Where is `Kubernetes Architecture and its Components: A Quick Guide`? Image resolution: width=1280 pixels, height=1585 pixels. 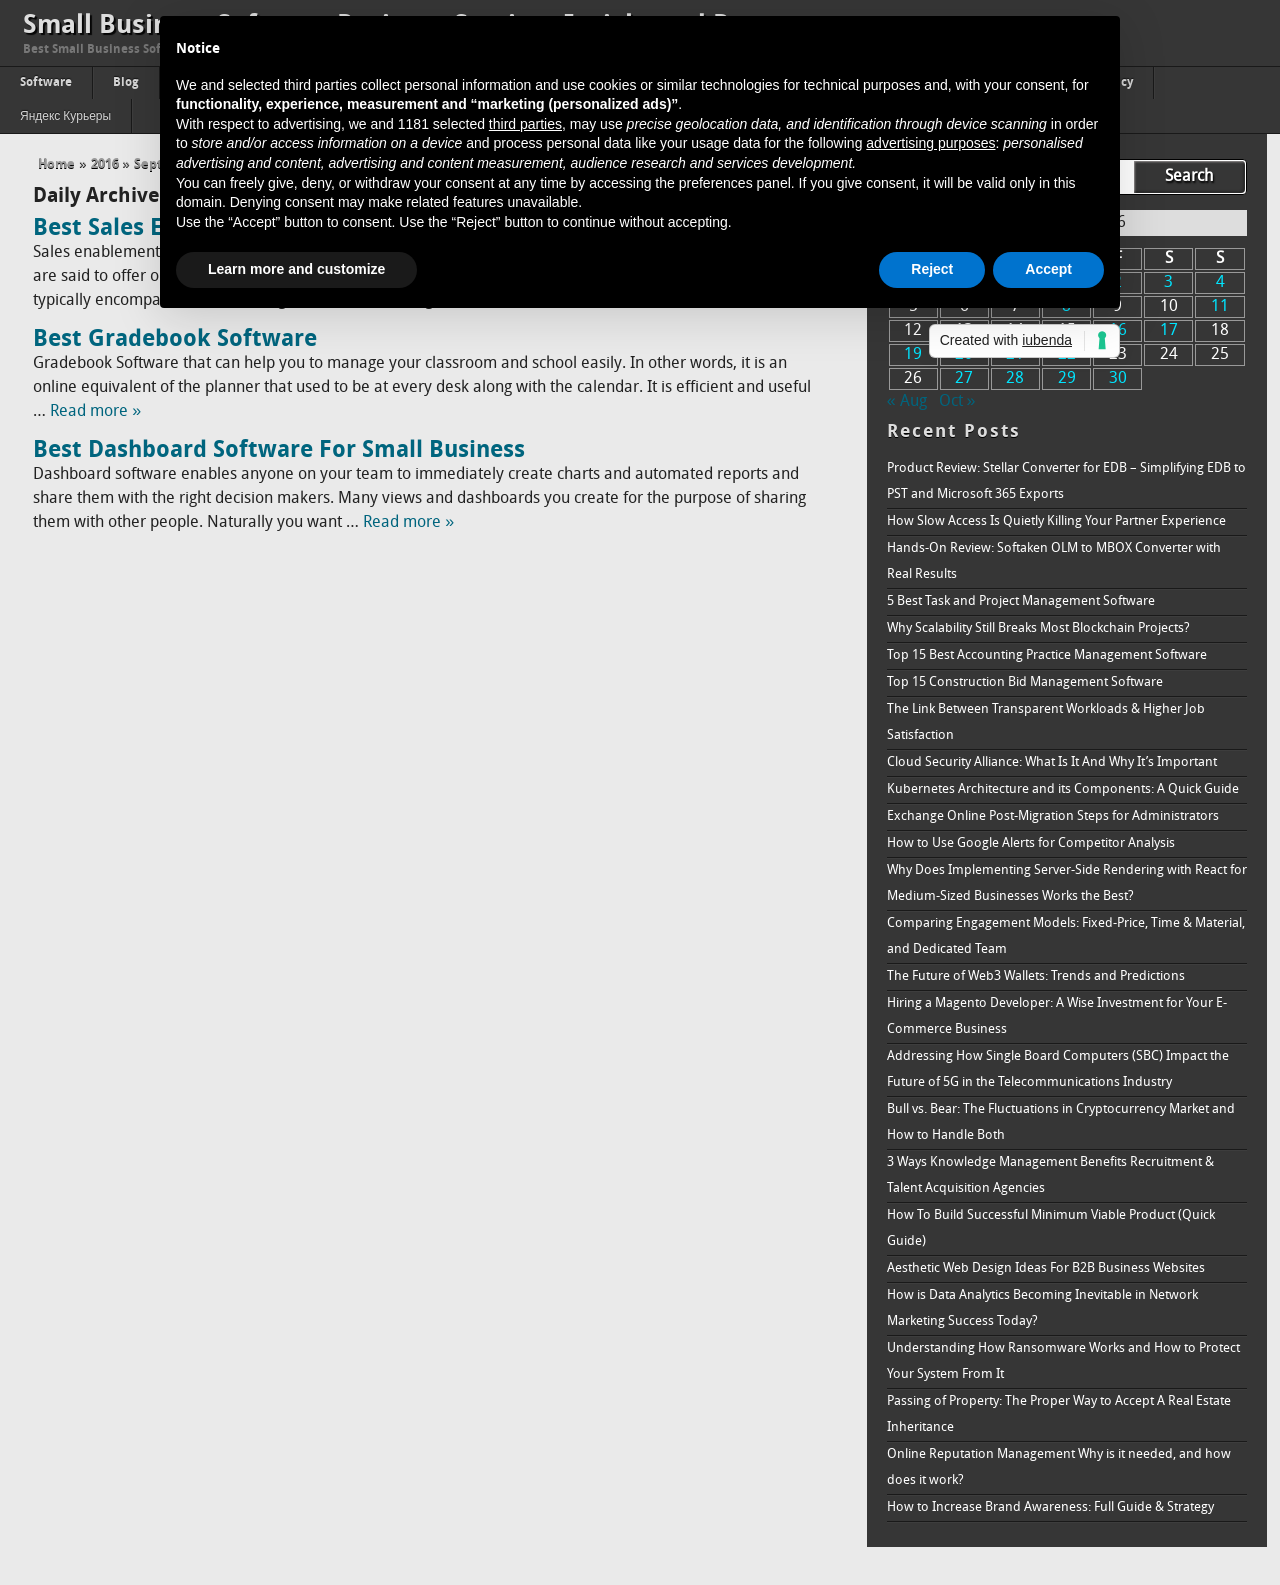 Kubernetes Architecture and its Components: A Quick Guide is located at coordinates (1063, 789).